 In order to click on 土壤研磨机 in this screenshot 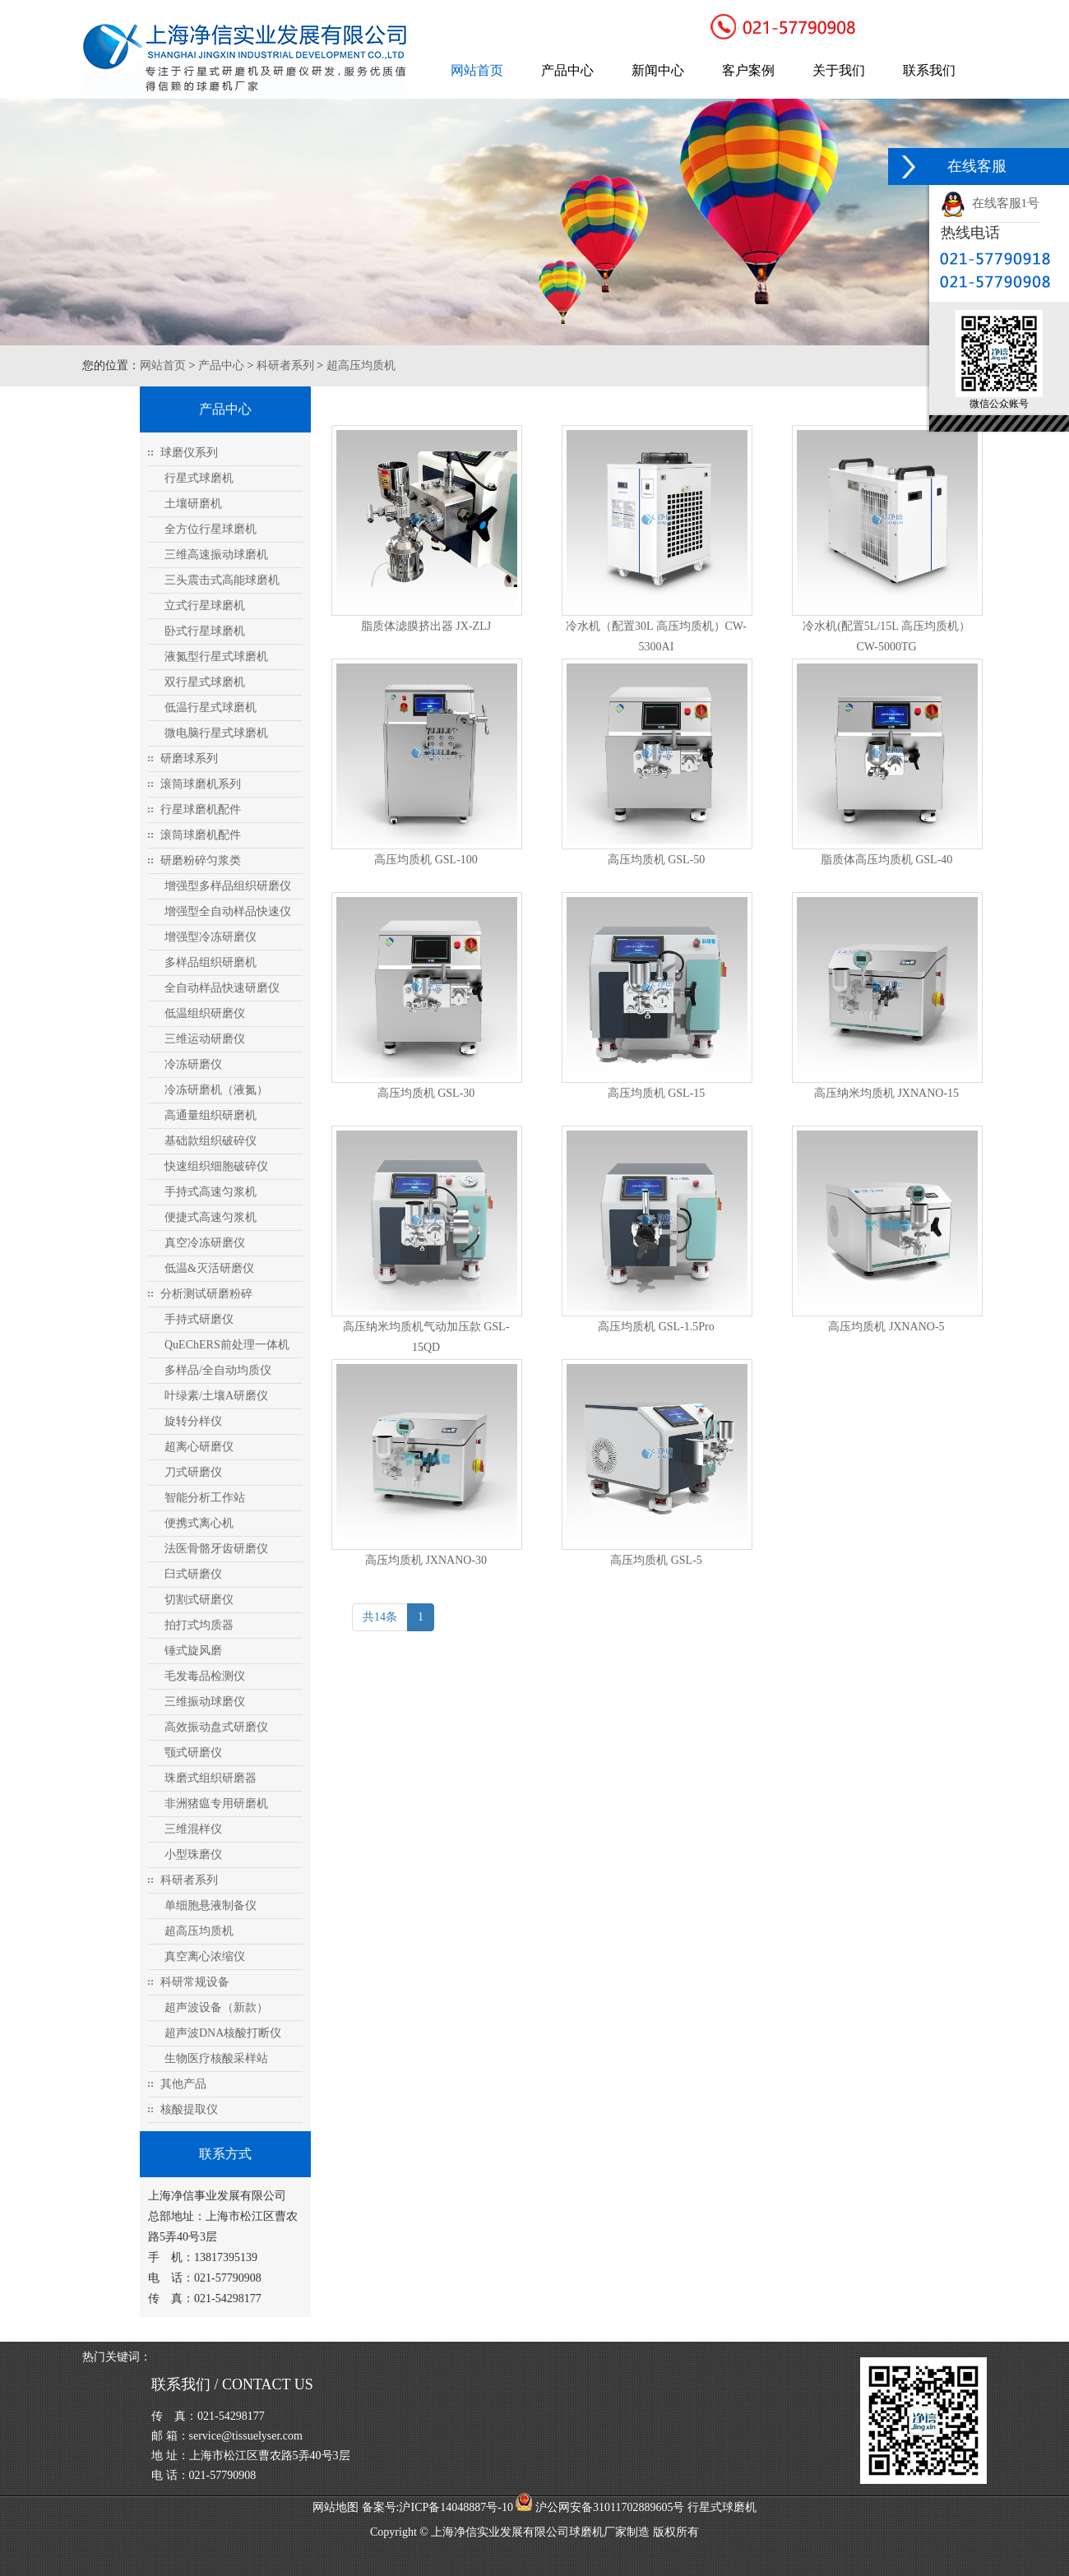, I will do `click(193, 503)`.